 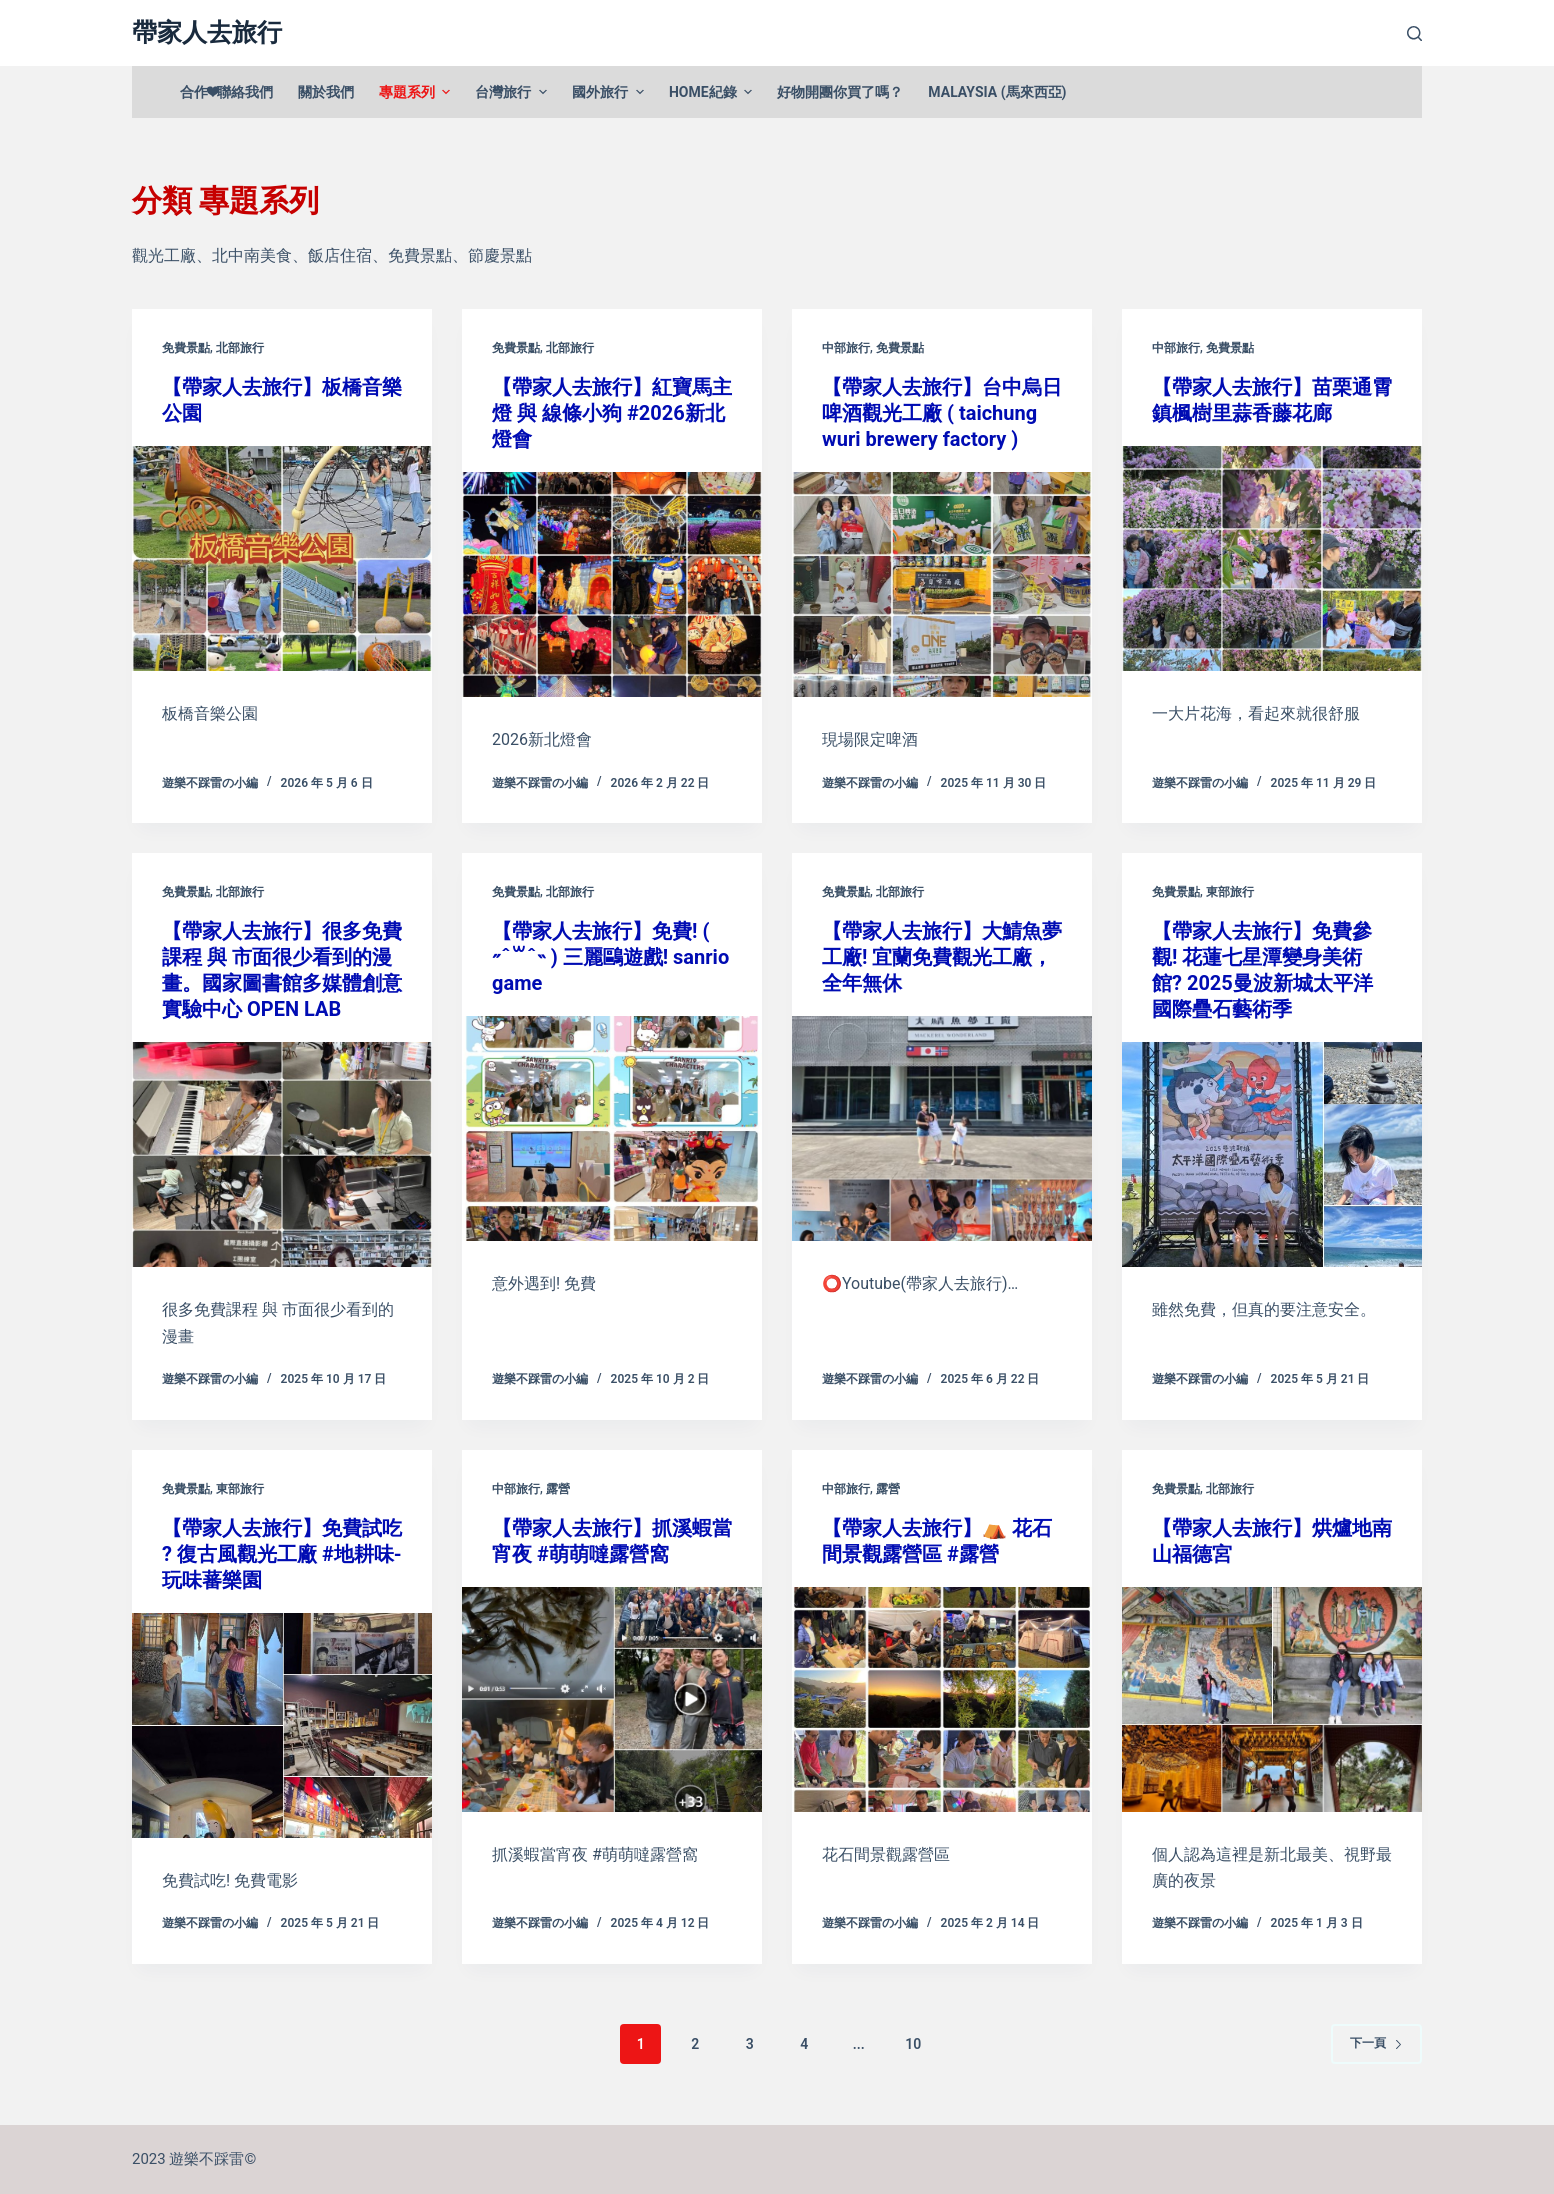 I want to click on 好物開團你買了嗎？ [menuitem], so click(x=840, y=92).